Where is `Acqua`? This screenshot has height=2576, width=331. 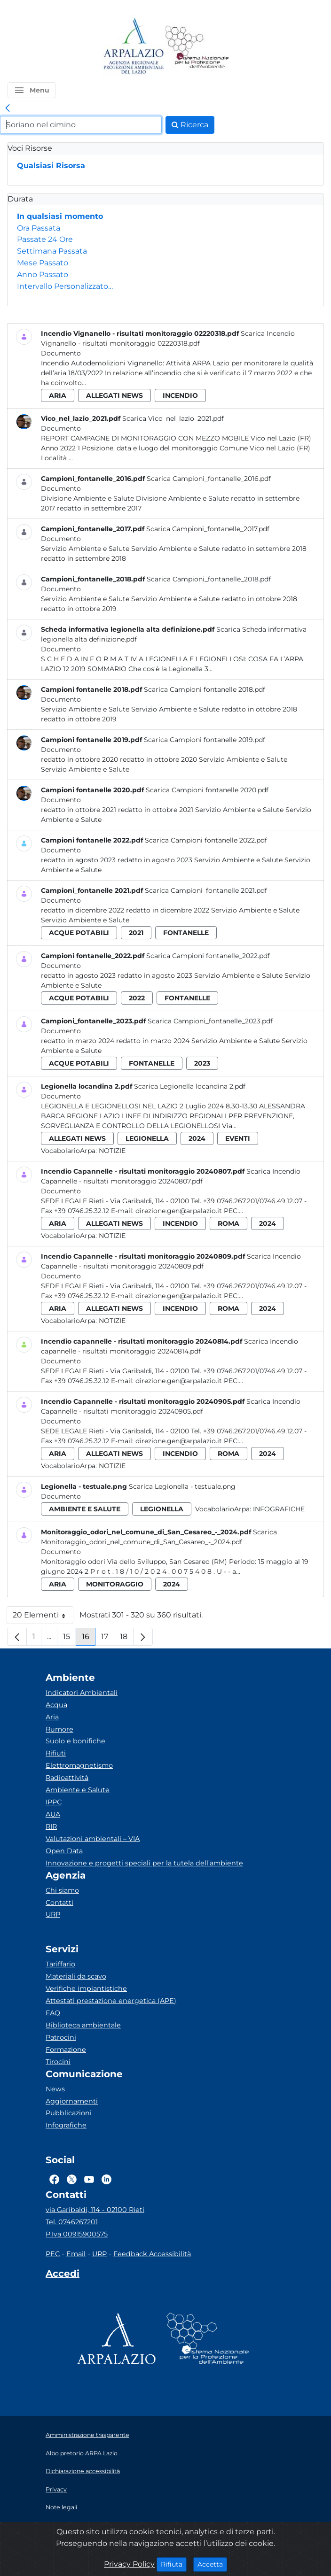 Acqua is located at coordinates (56, 1705).